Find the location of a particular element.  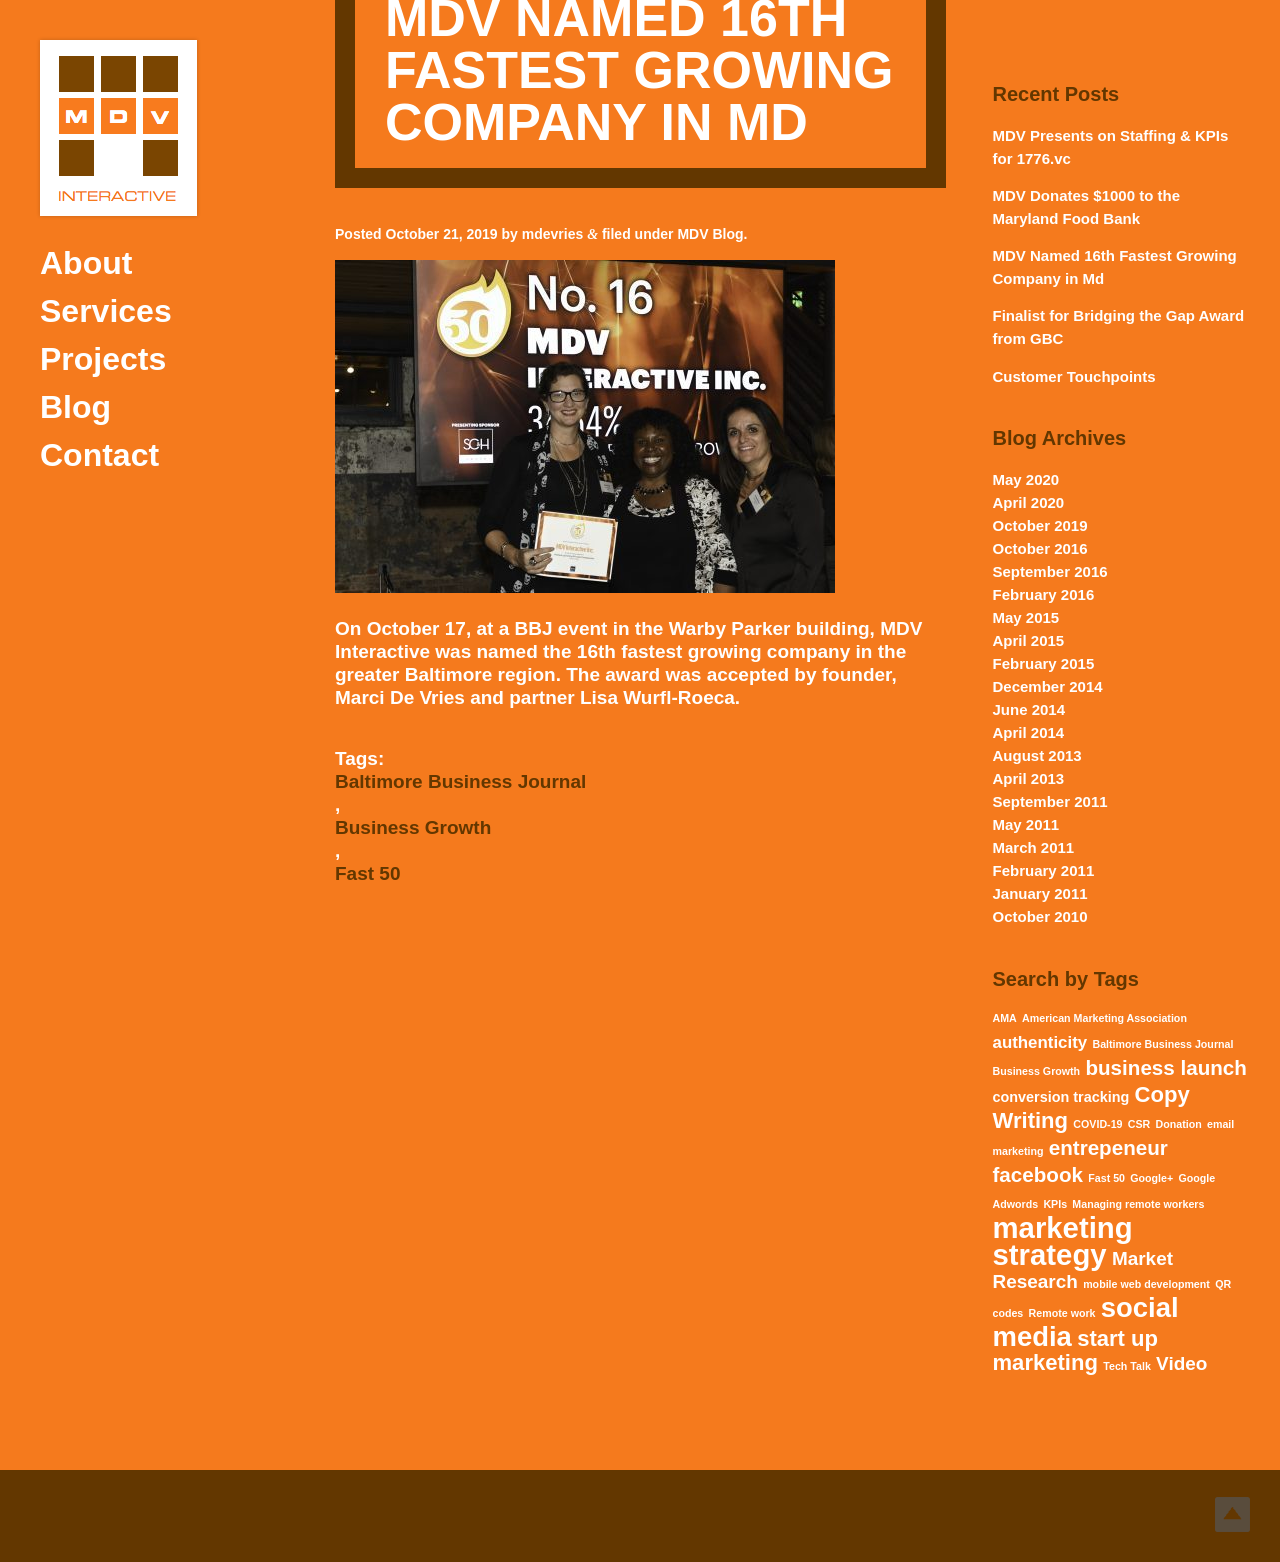

Services is located at coordinates (106, 311).